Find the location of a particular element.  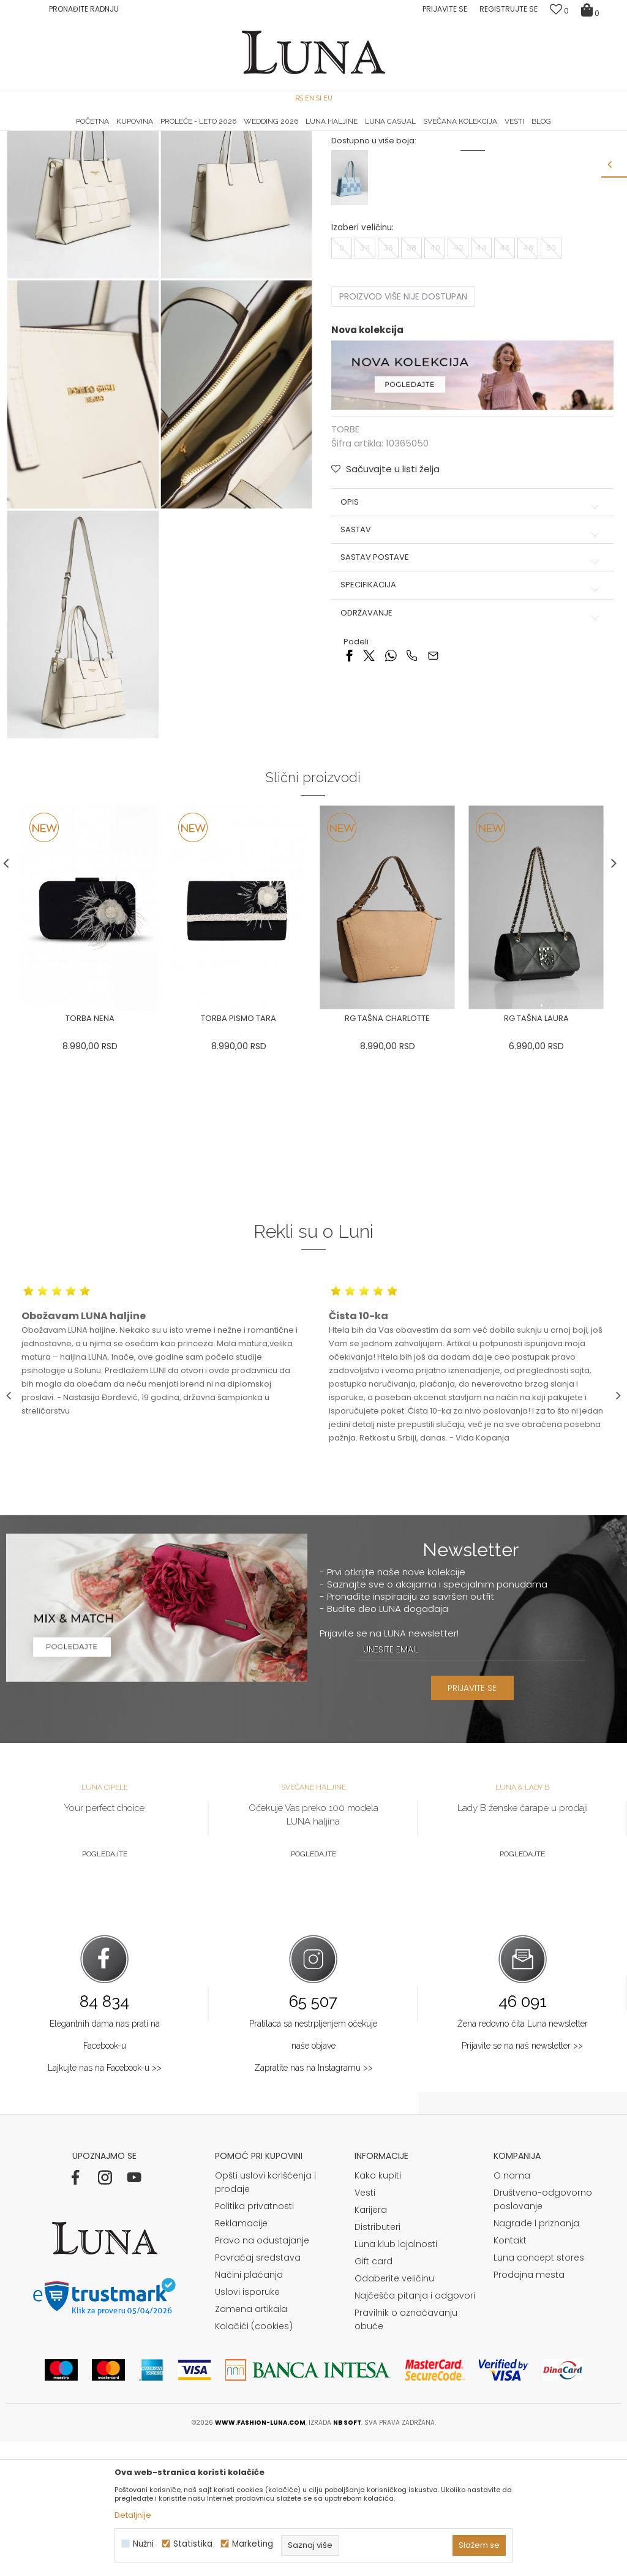

Lajkujte nas na Facebook-u >> is located at coordinates (105, 2202).